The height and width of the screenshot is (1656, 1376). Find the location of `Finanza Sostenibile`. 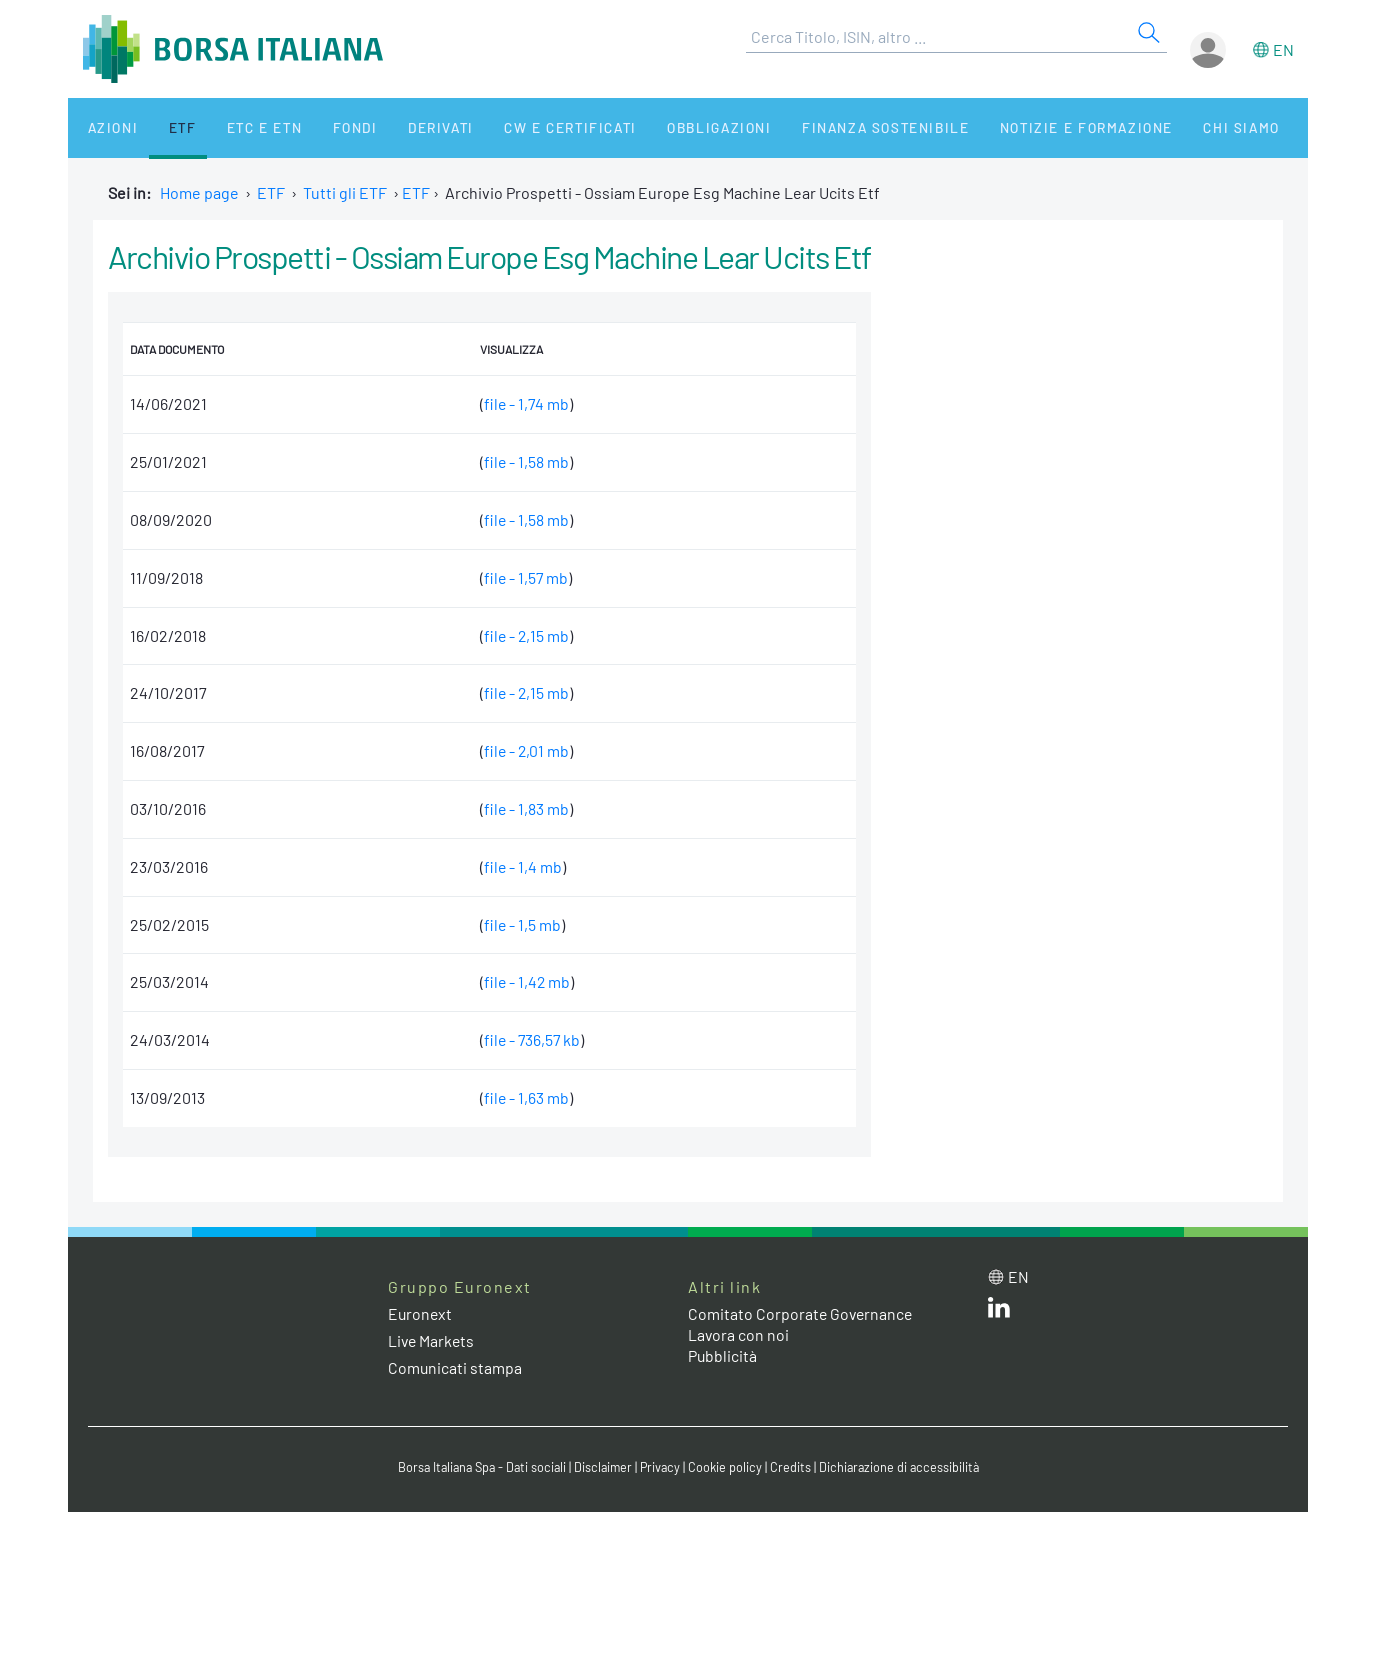

Finanza Sostenibile is located at coordinates (826, 127).